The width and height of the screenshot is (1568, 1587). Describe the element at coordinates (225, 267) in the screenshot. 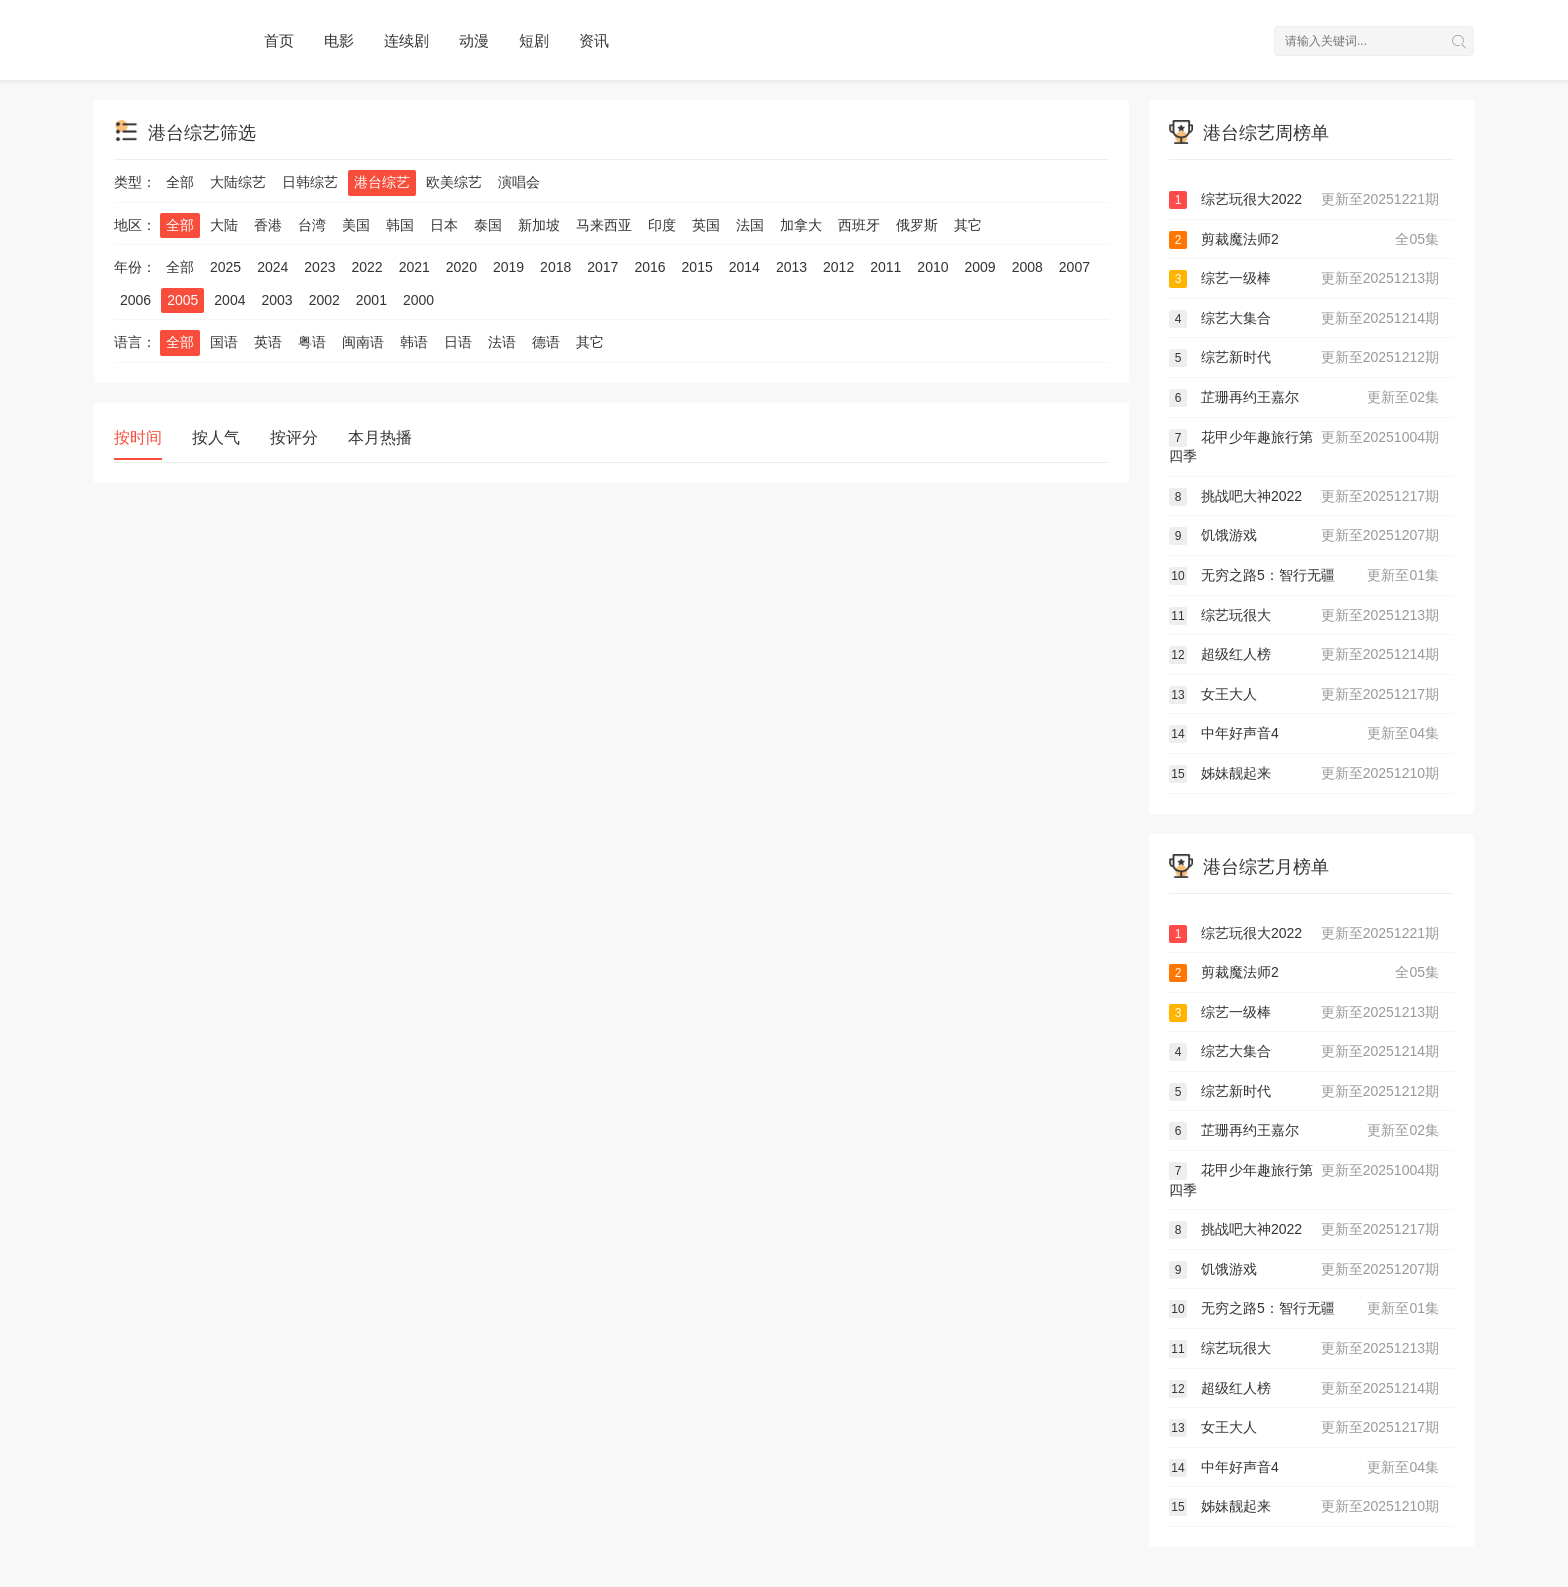

I see `2025` at that location.